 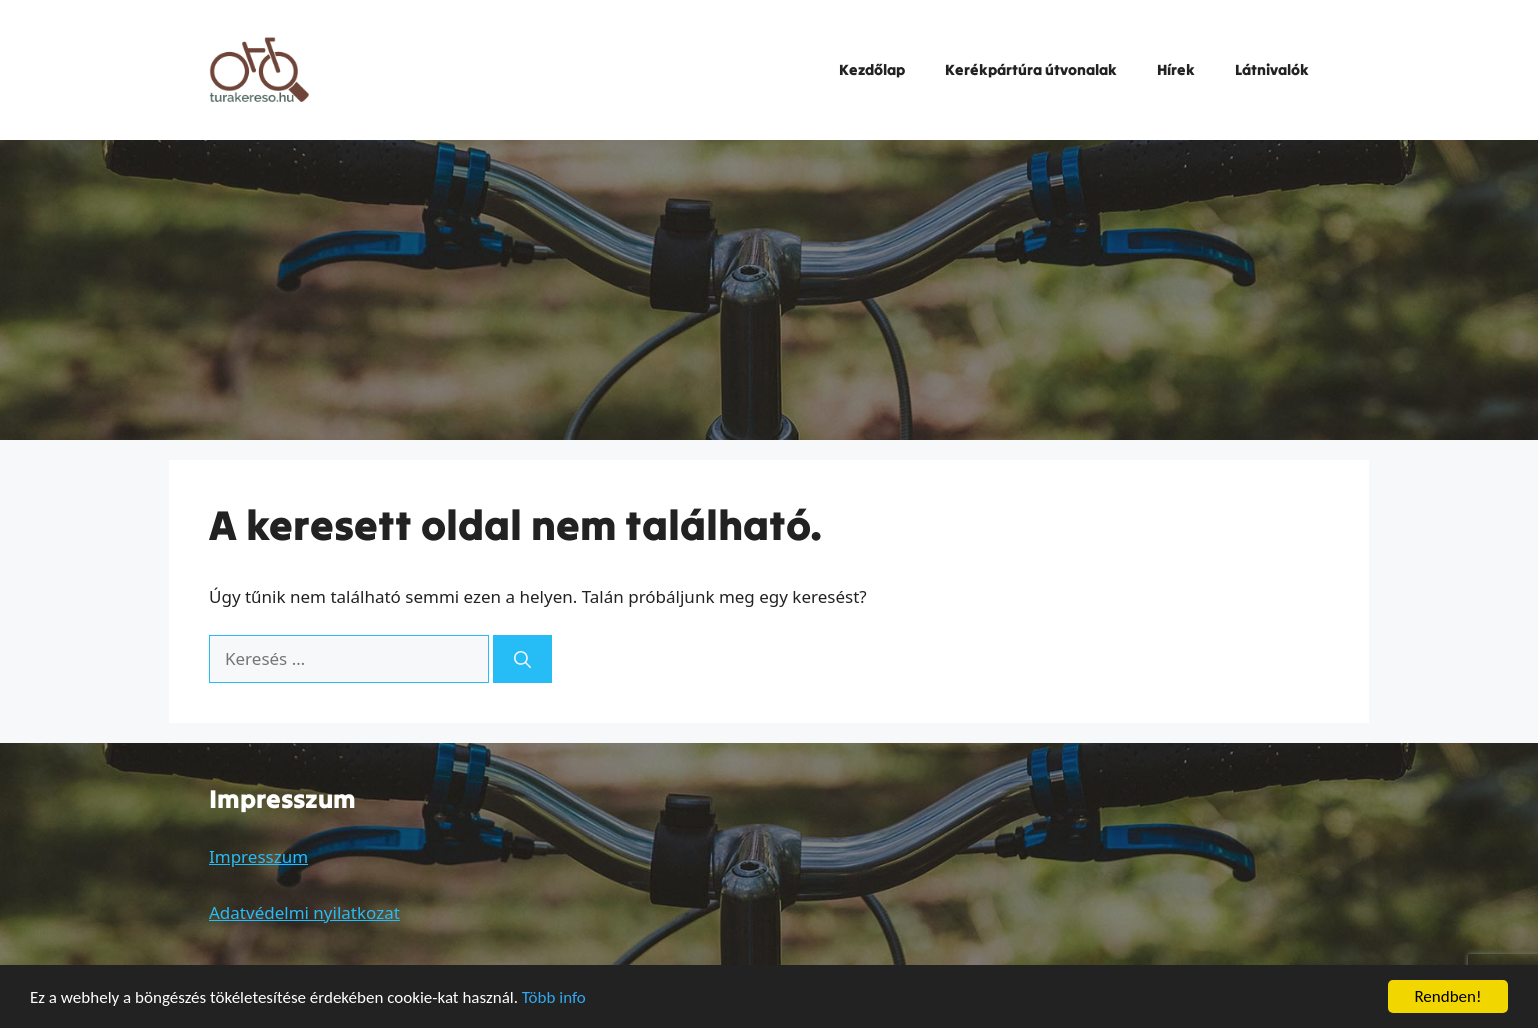 What do you see at coordinates (554, 999) in the screenshot?
I see `Több info` at bounding box center [554, 999].